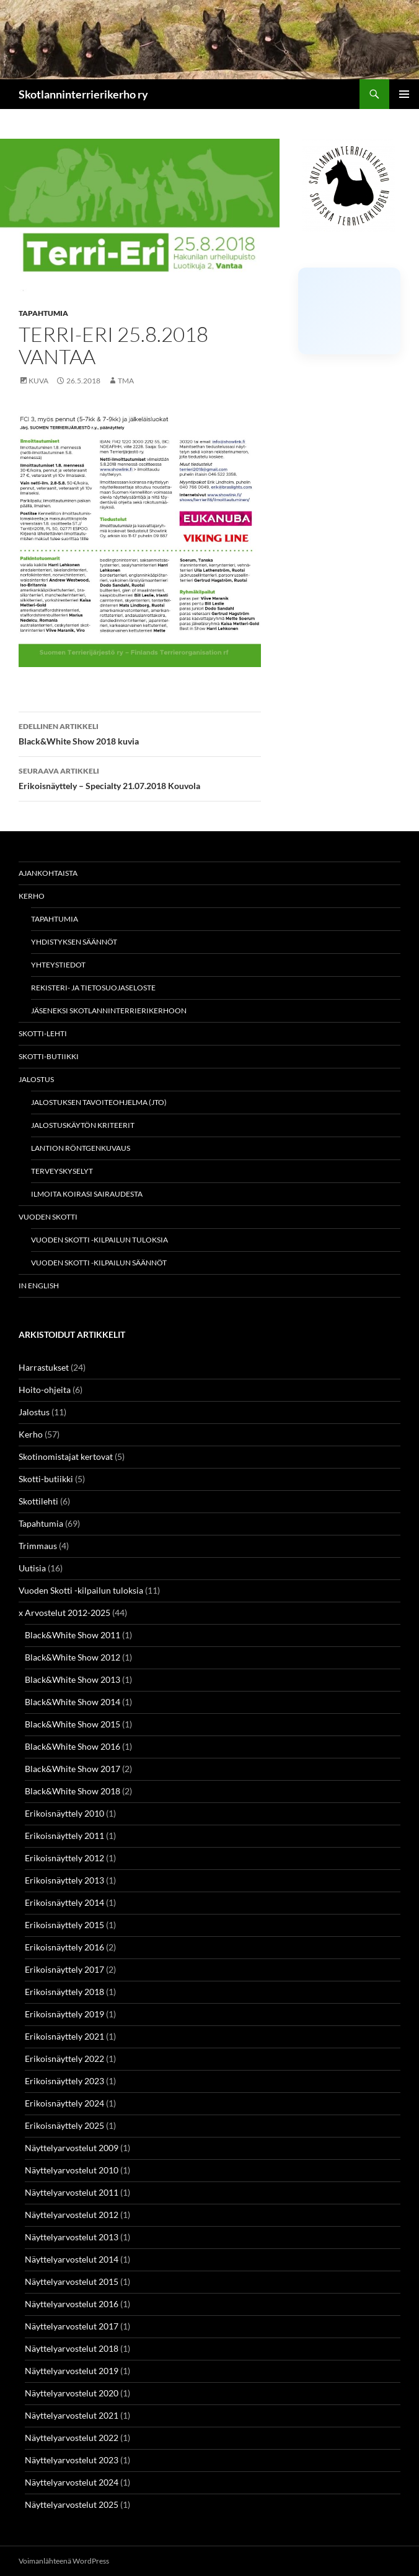  I want to click on Näyttelyarvostelut 2021, so click(71, 2415).